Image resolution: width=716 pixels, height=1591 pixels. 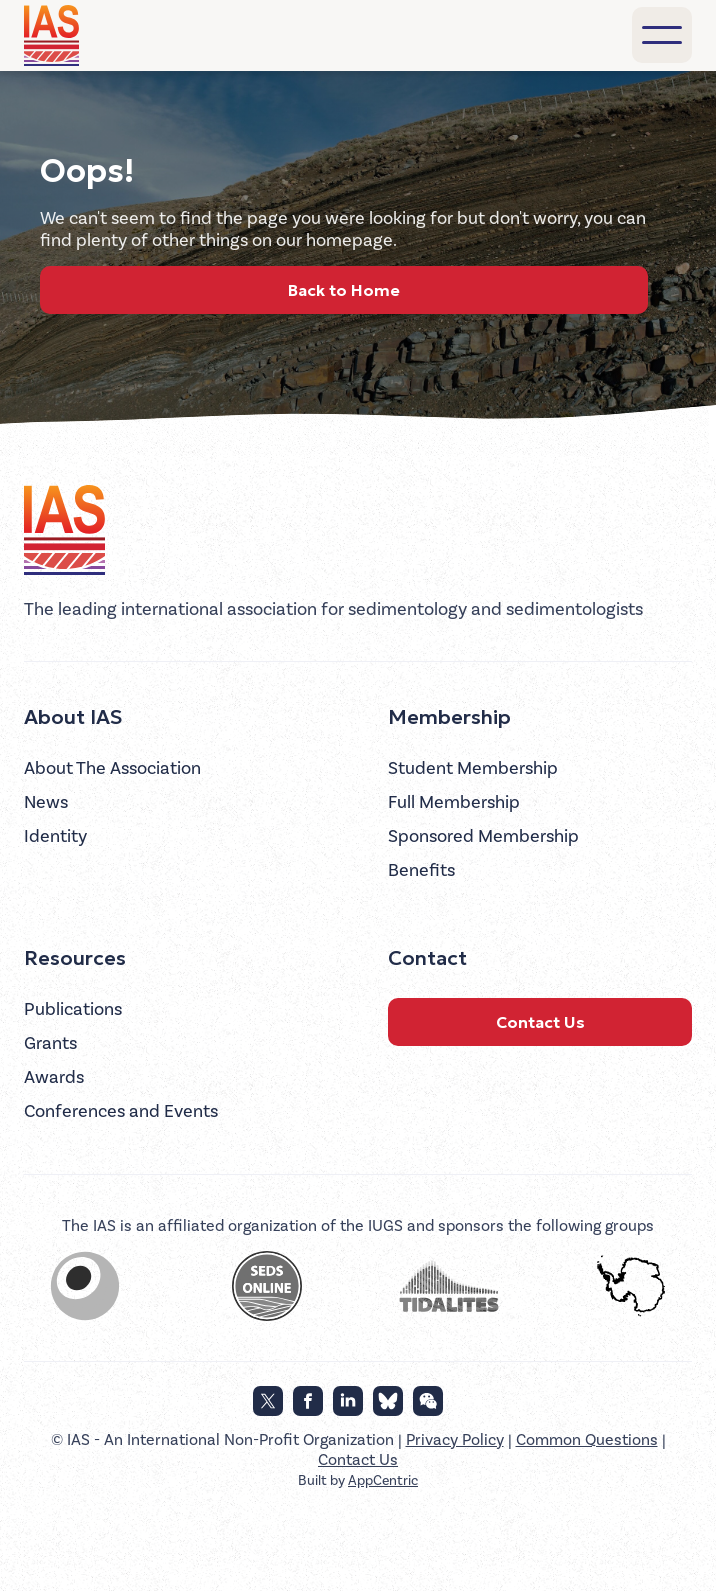 I want to click on Sponsored Membership, so click(x=483, y=836).